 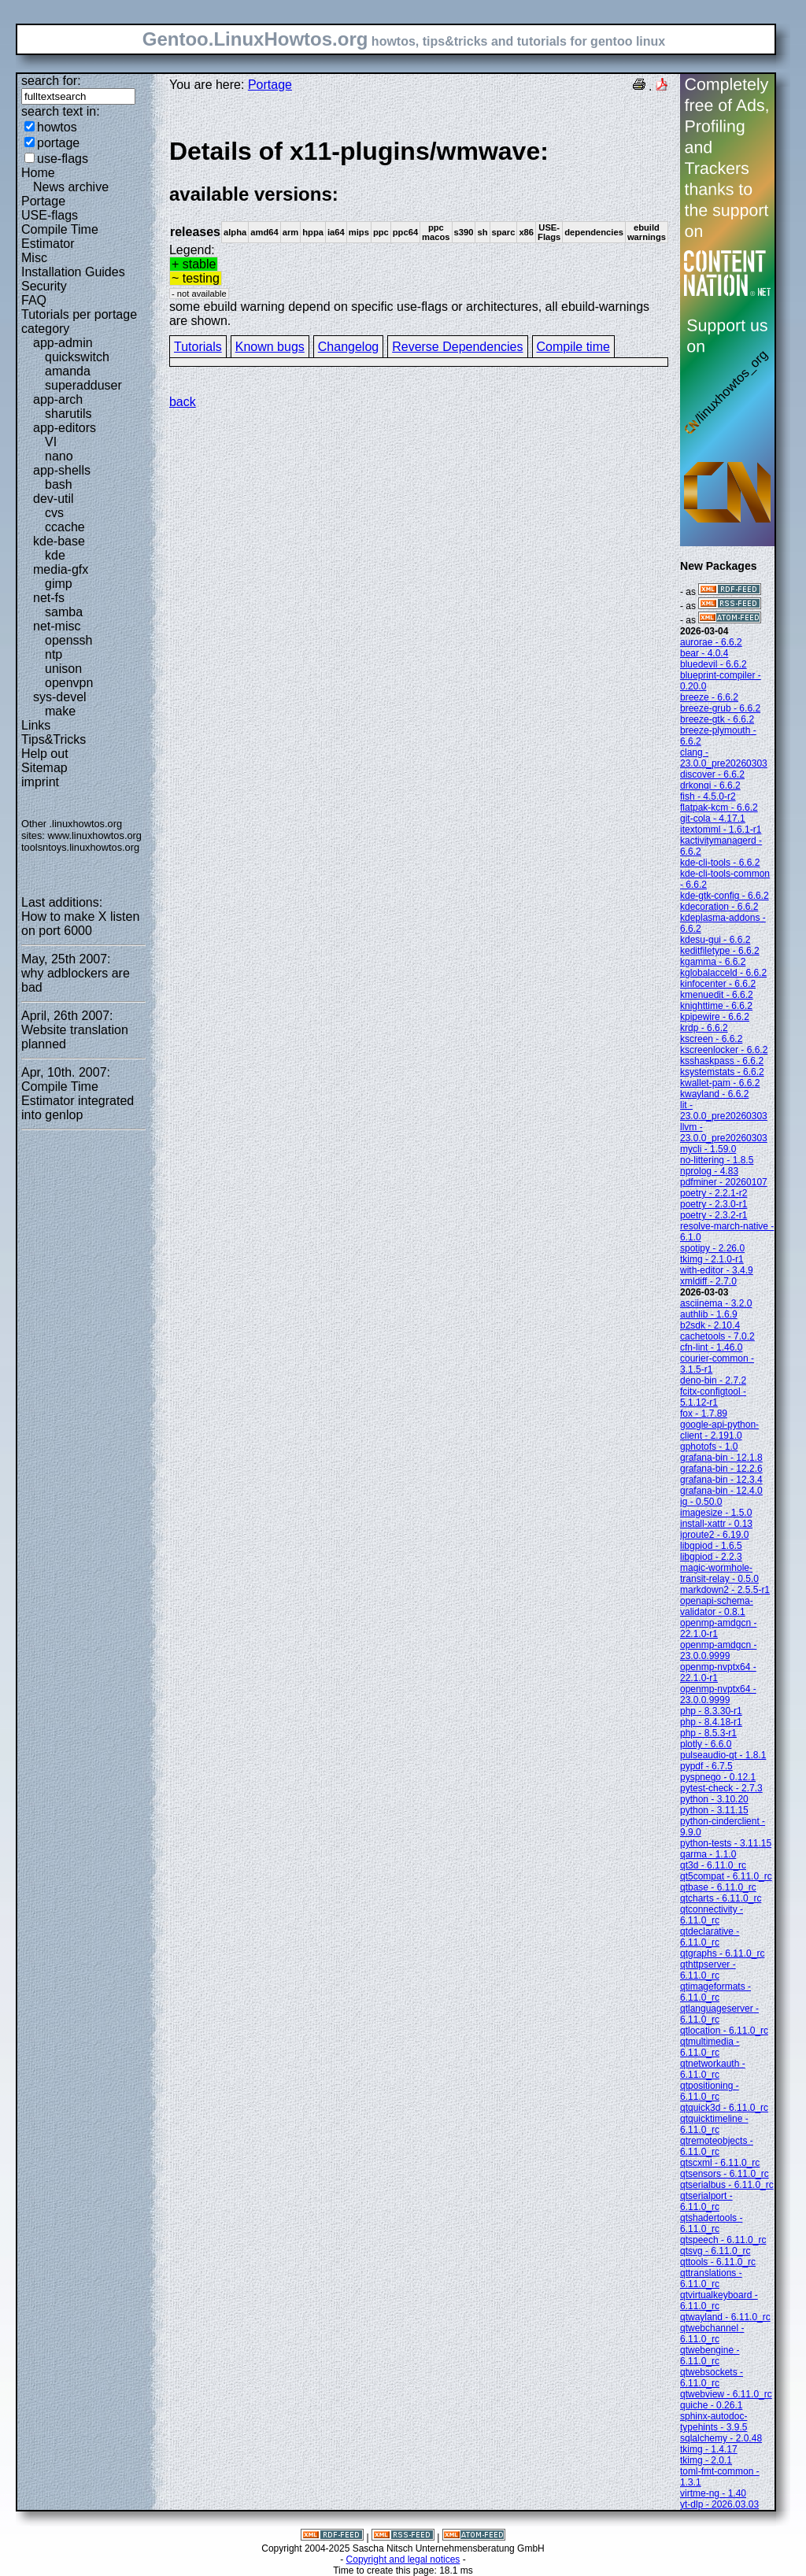 What do you see at coordinates (55, 555) in the screenshot?
I see `kde` at bounding box center [55, 555].